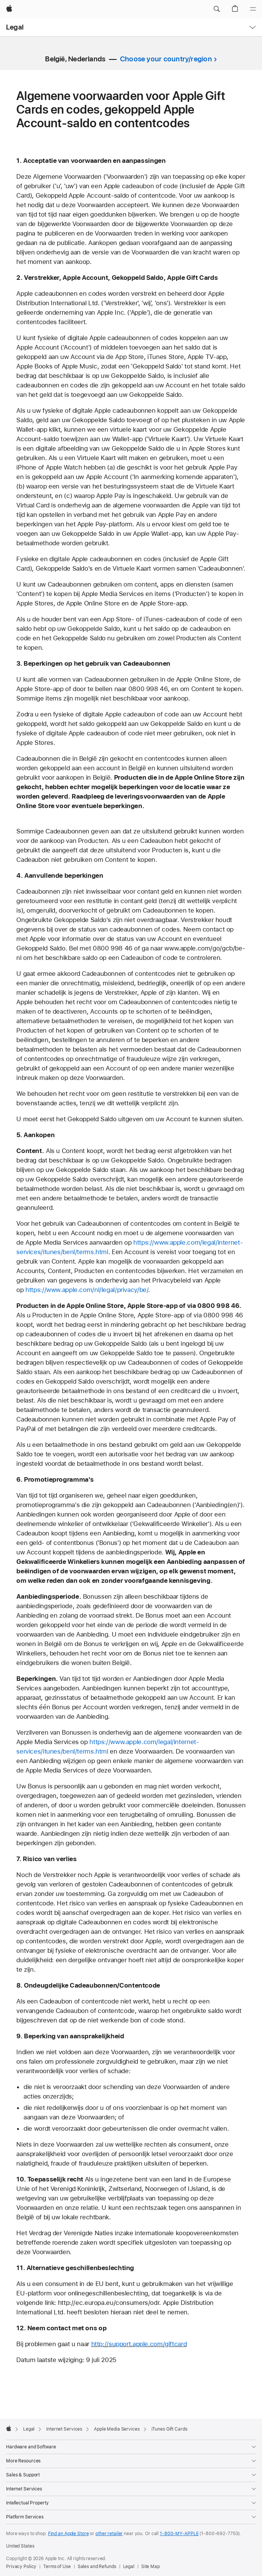  I want to click on United States [United States. Choose your country or region], so click(20, 2546).